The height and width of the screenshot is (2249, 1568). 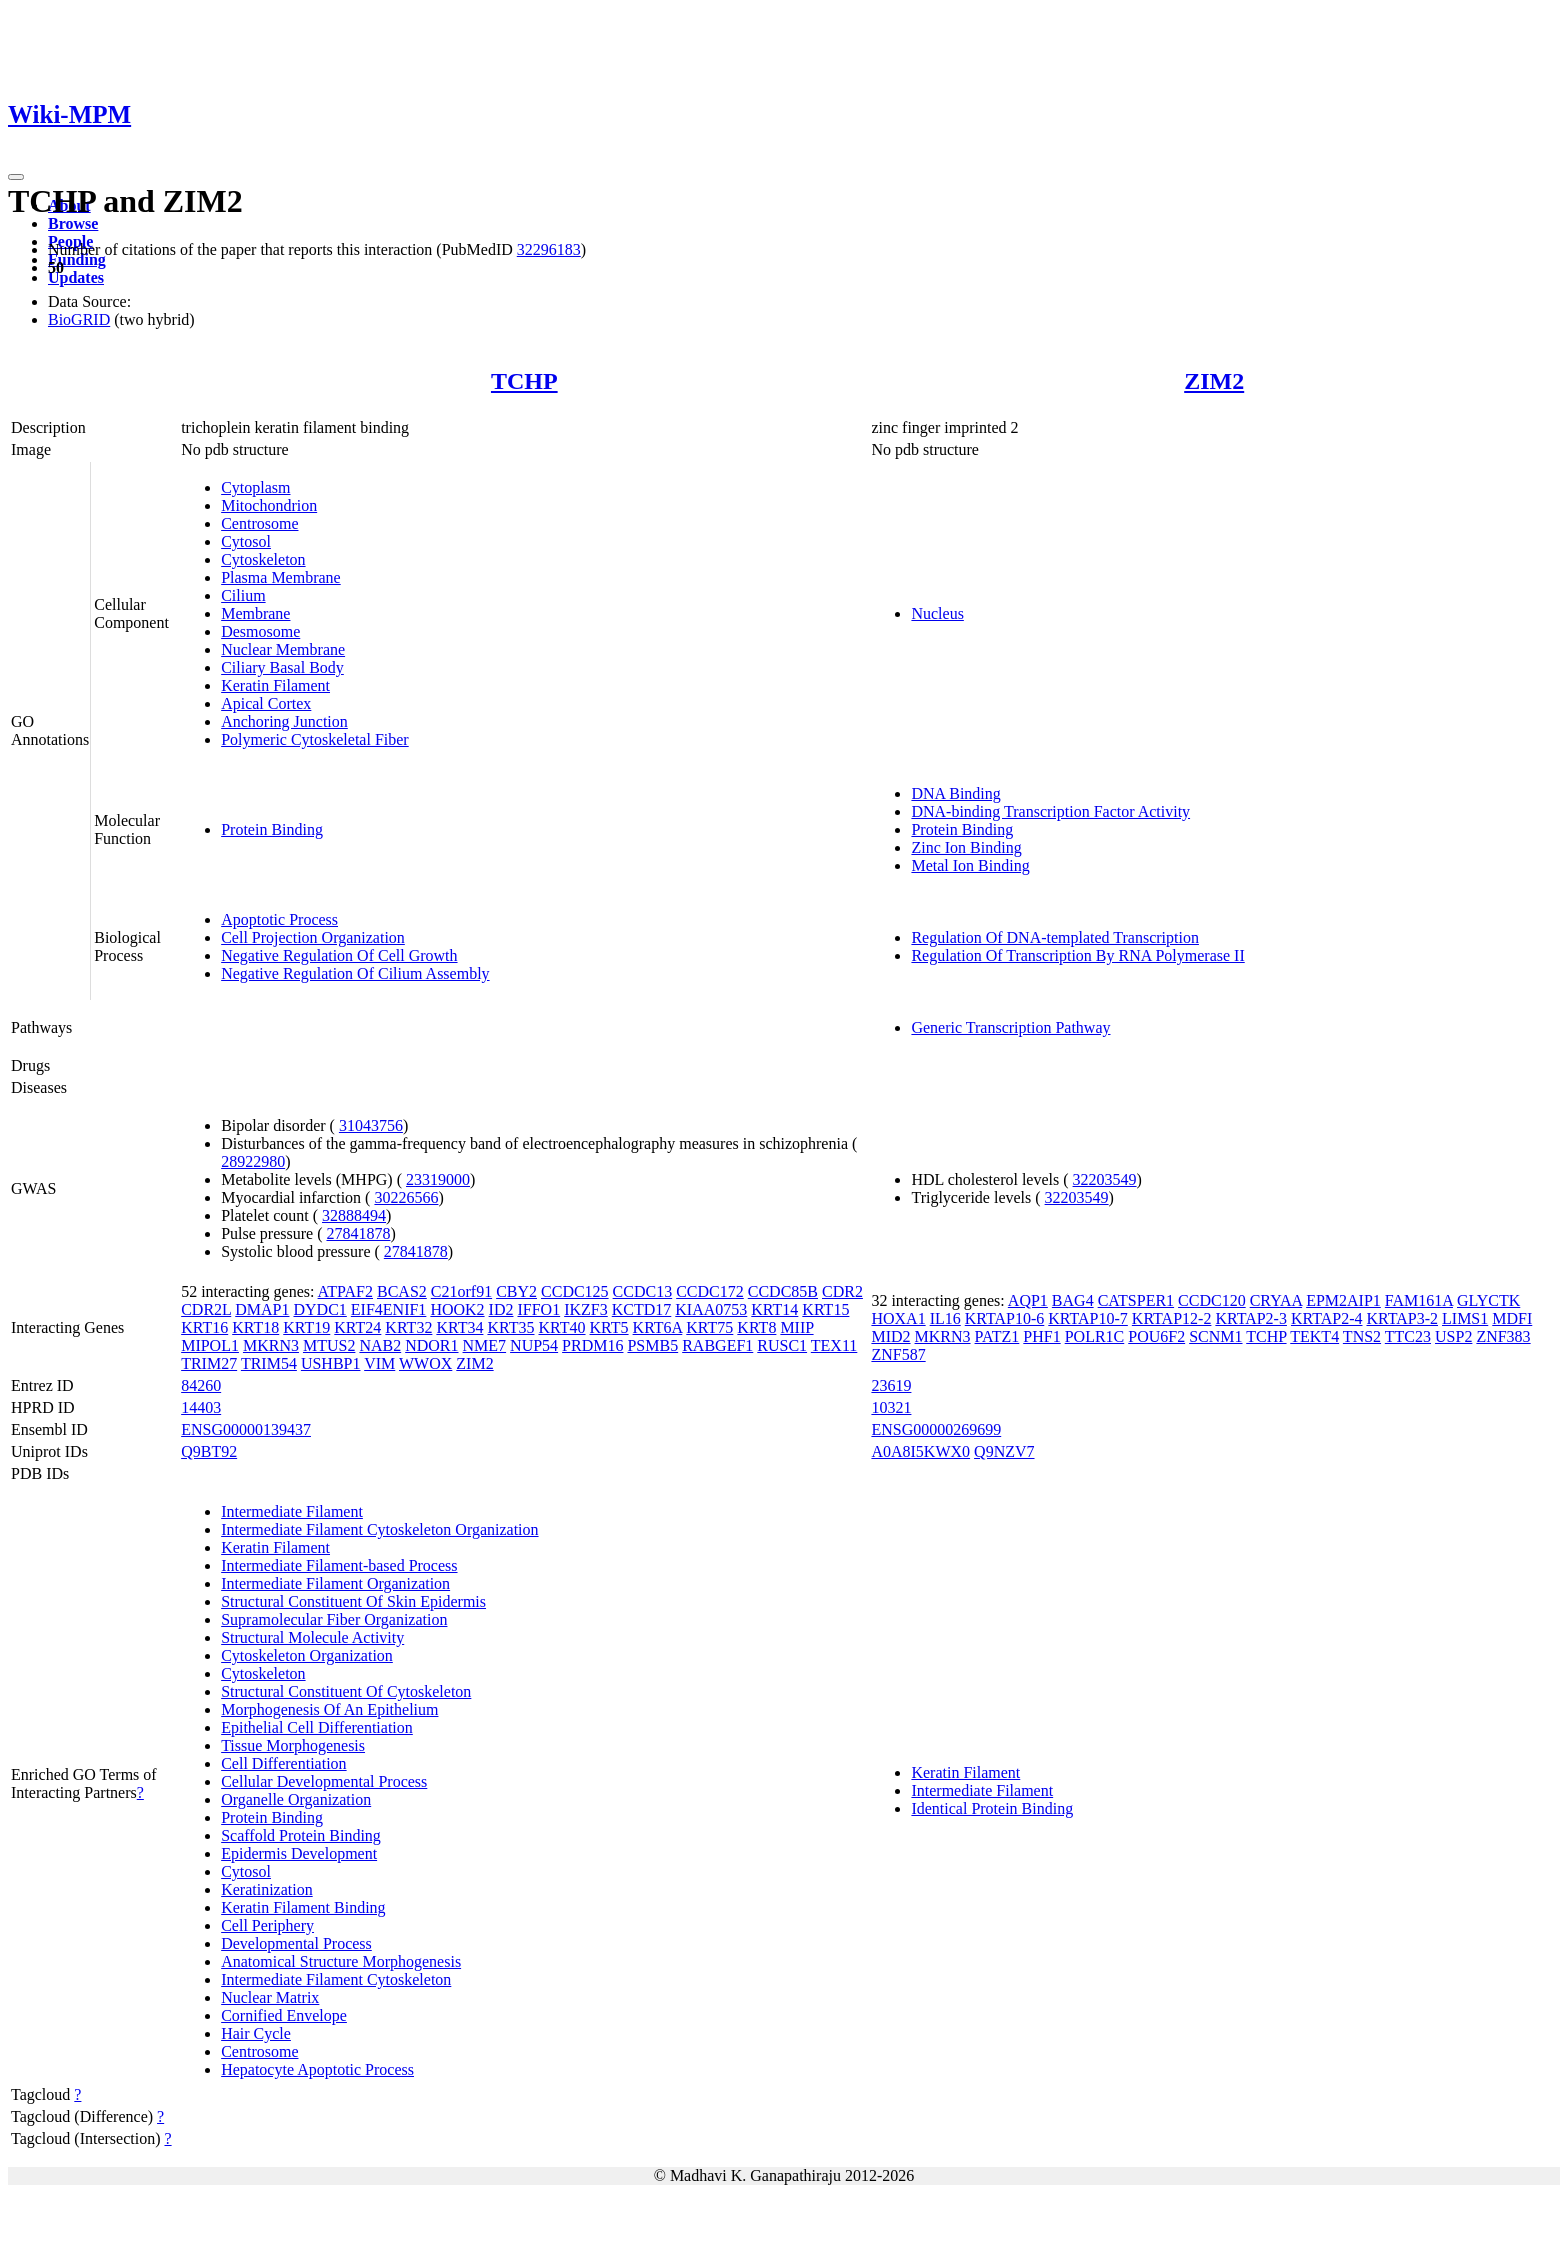 I want to click on KRT5, so click(x=609, y=1327).